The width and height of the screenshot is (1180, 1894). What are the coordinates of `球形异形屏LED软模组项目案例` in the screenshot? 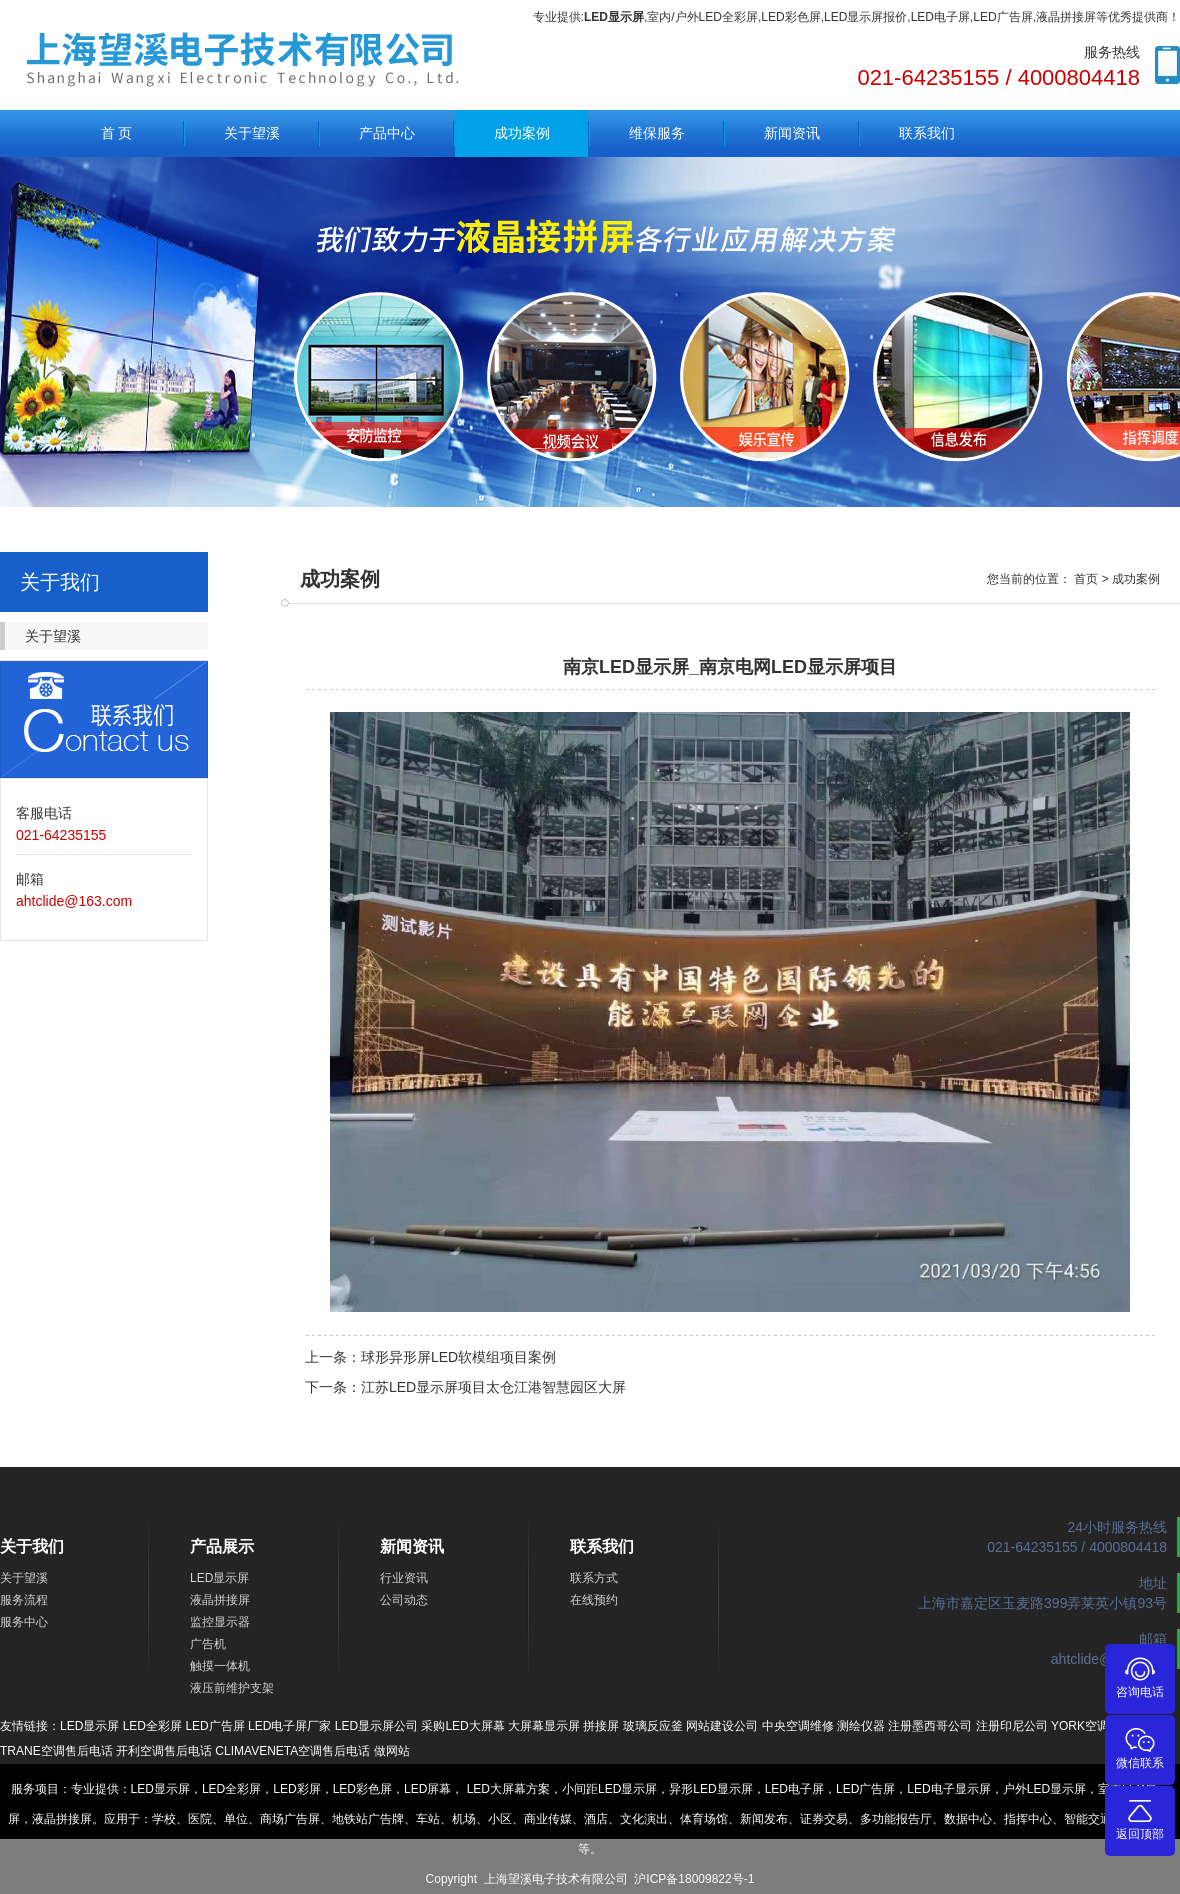 It's located at (458, 1357).